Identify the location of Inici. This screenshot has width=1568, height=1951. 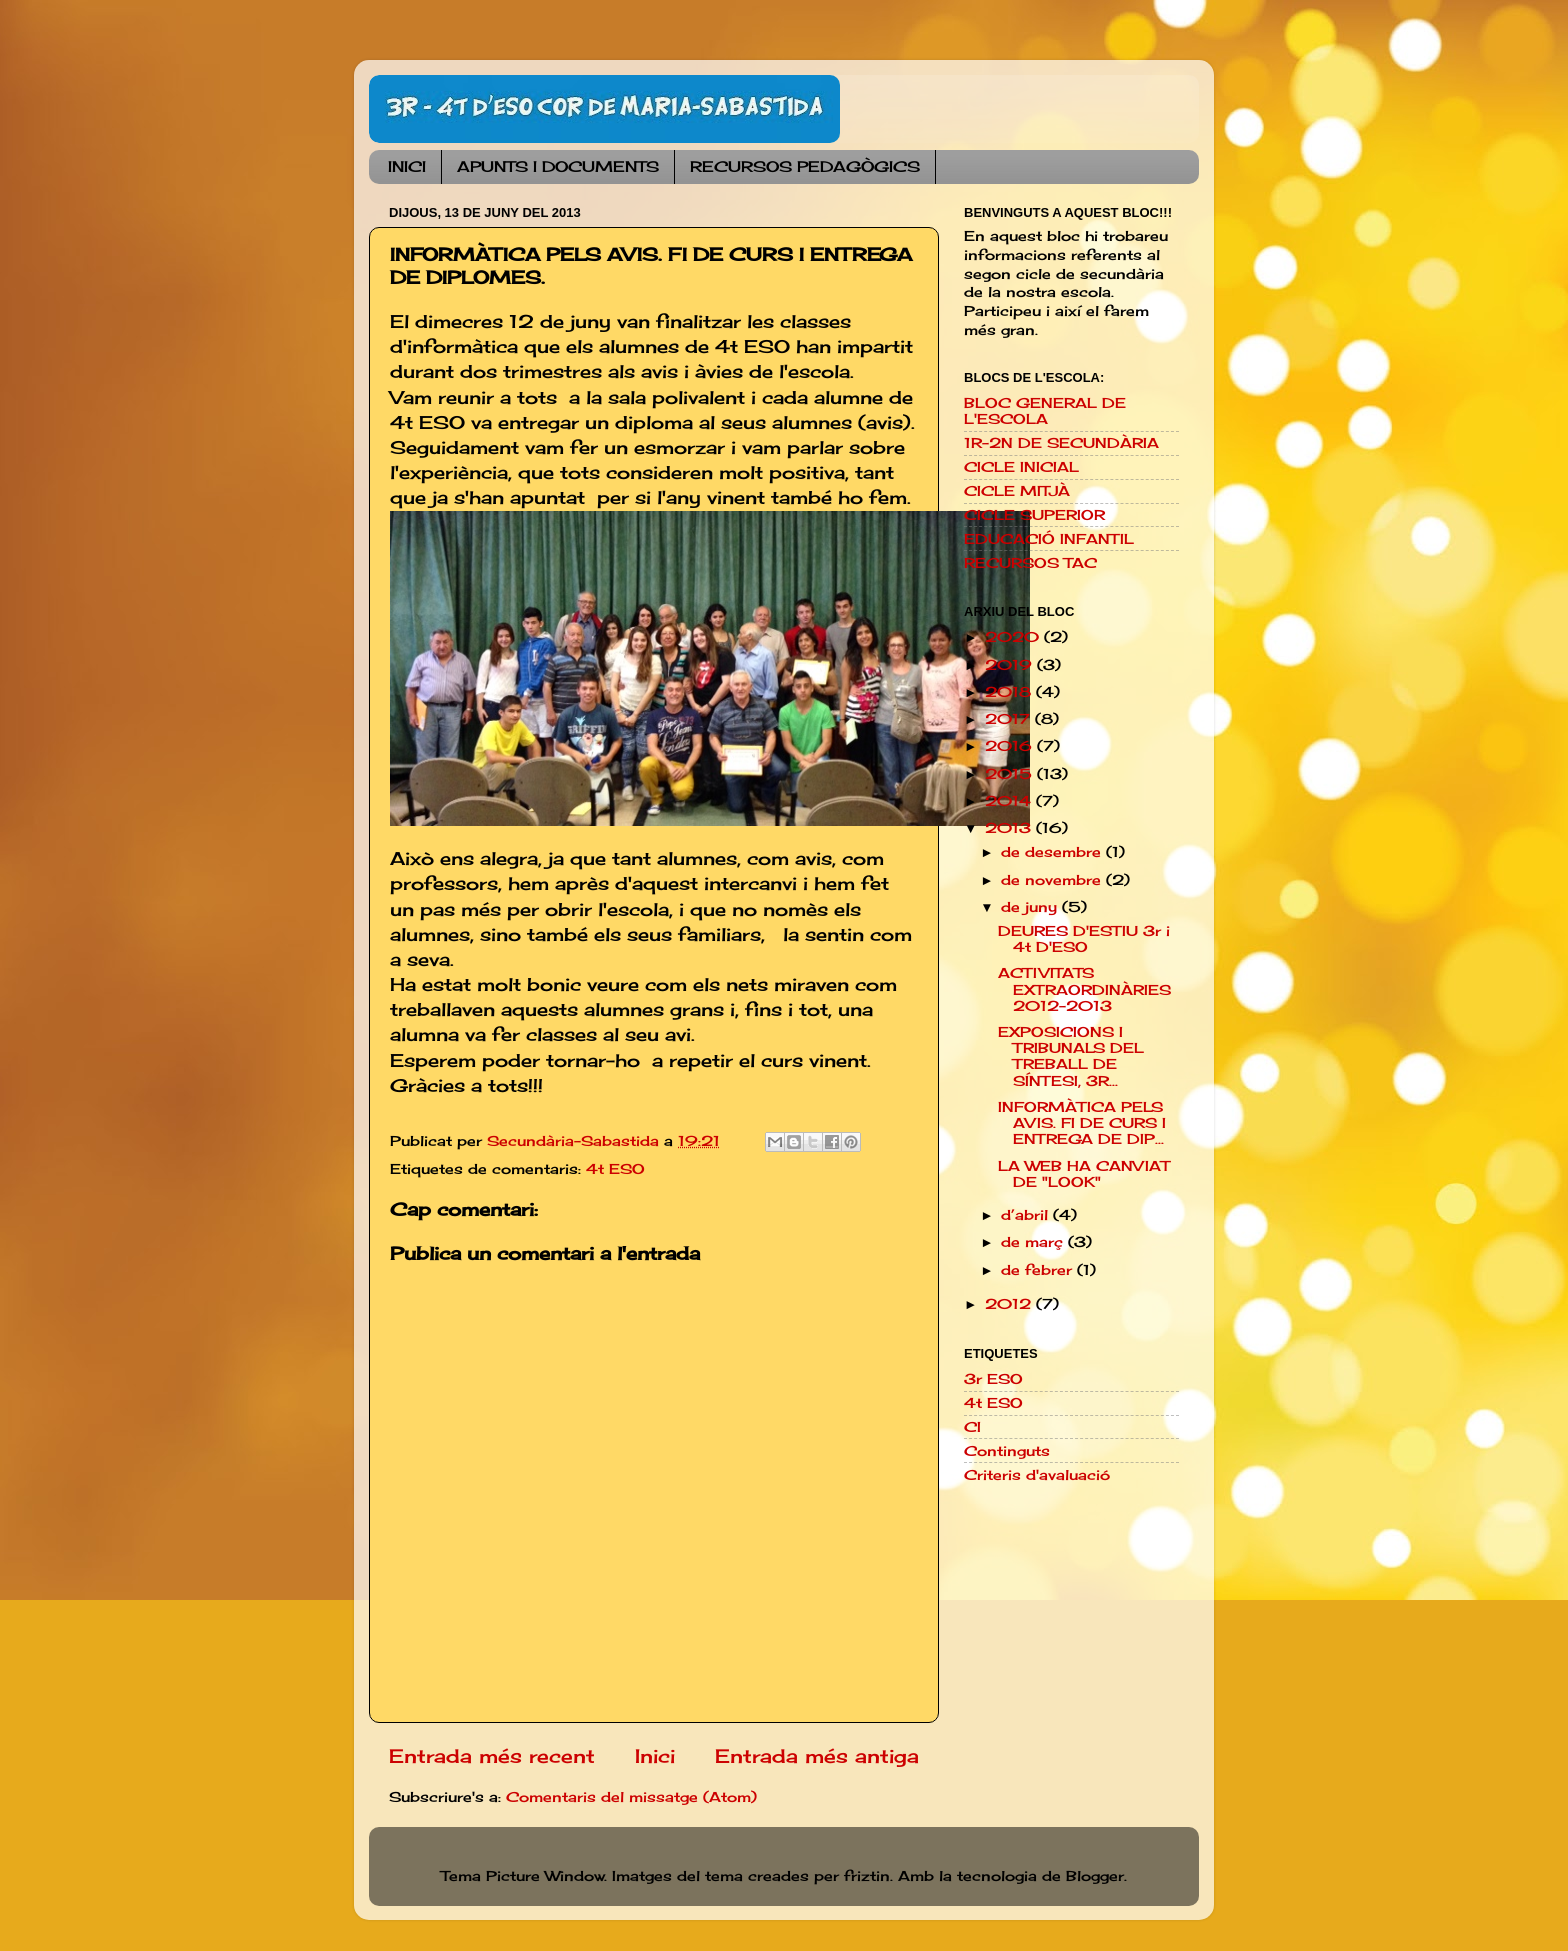
(655, 1756).